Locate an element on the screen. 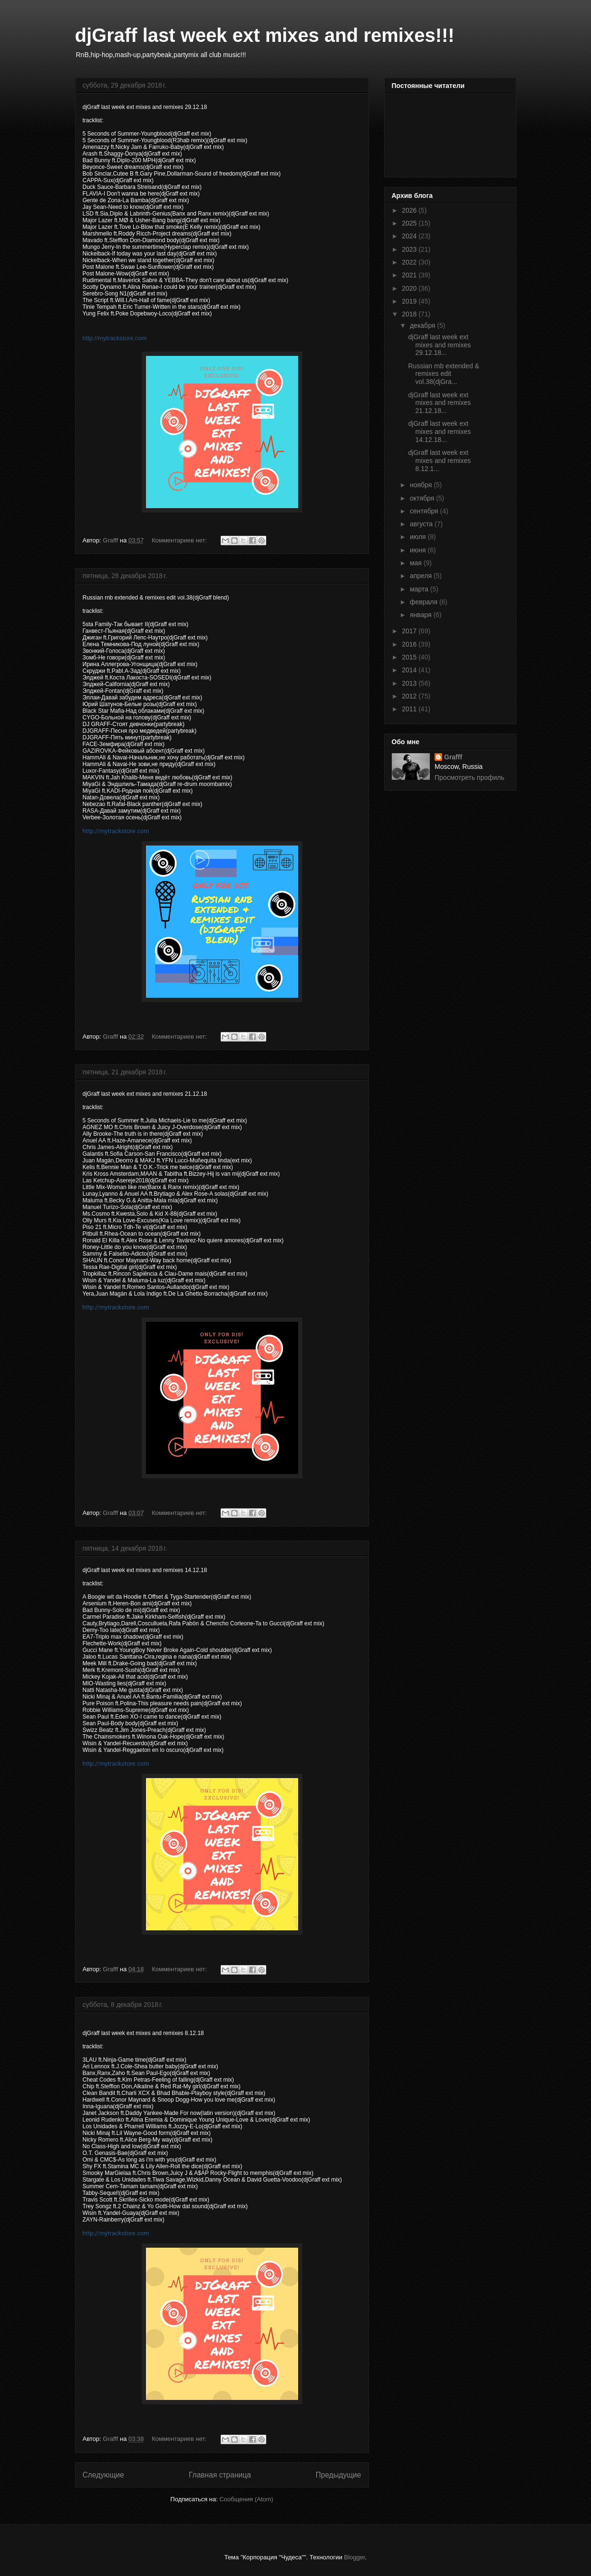  2019 is located at coordinates (410, 301).